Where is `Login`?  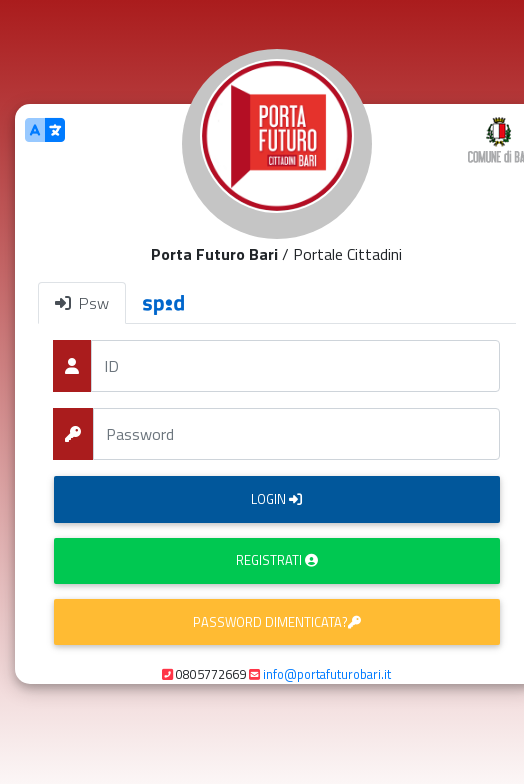
Login is located at coordinates (276, 499).